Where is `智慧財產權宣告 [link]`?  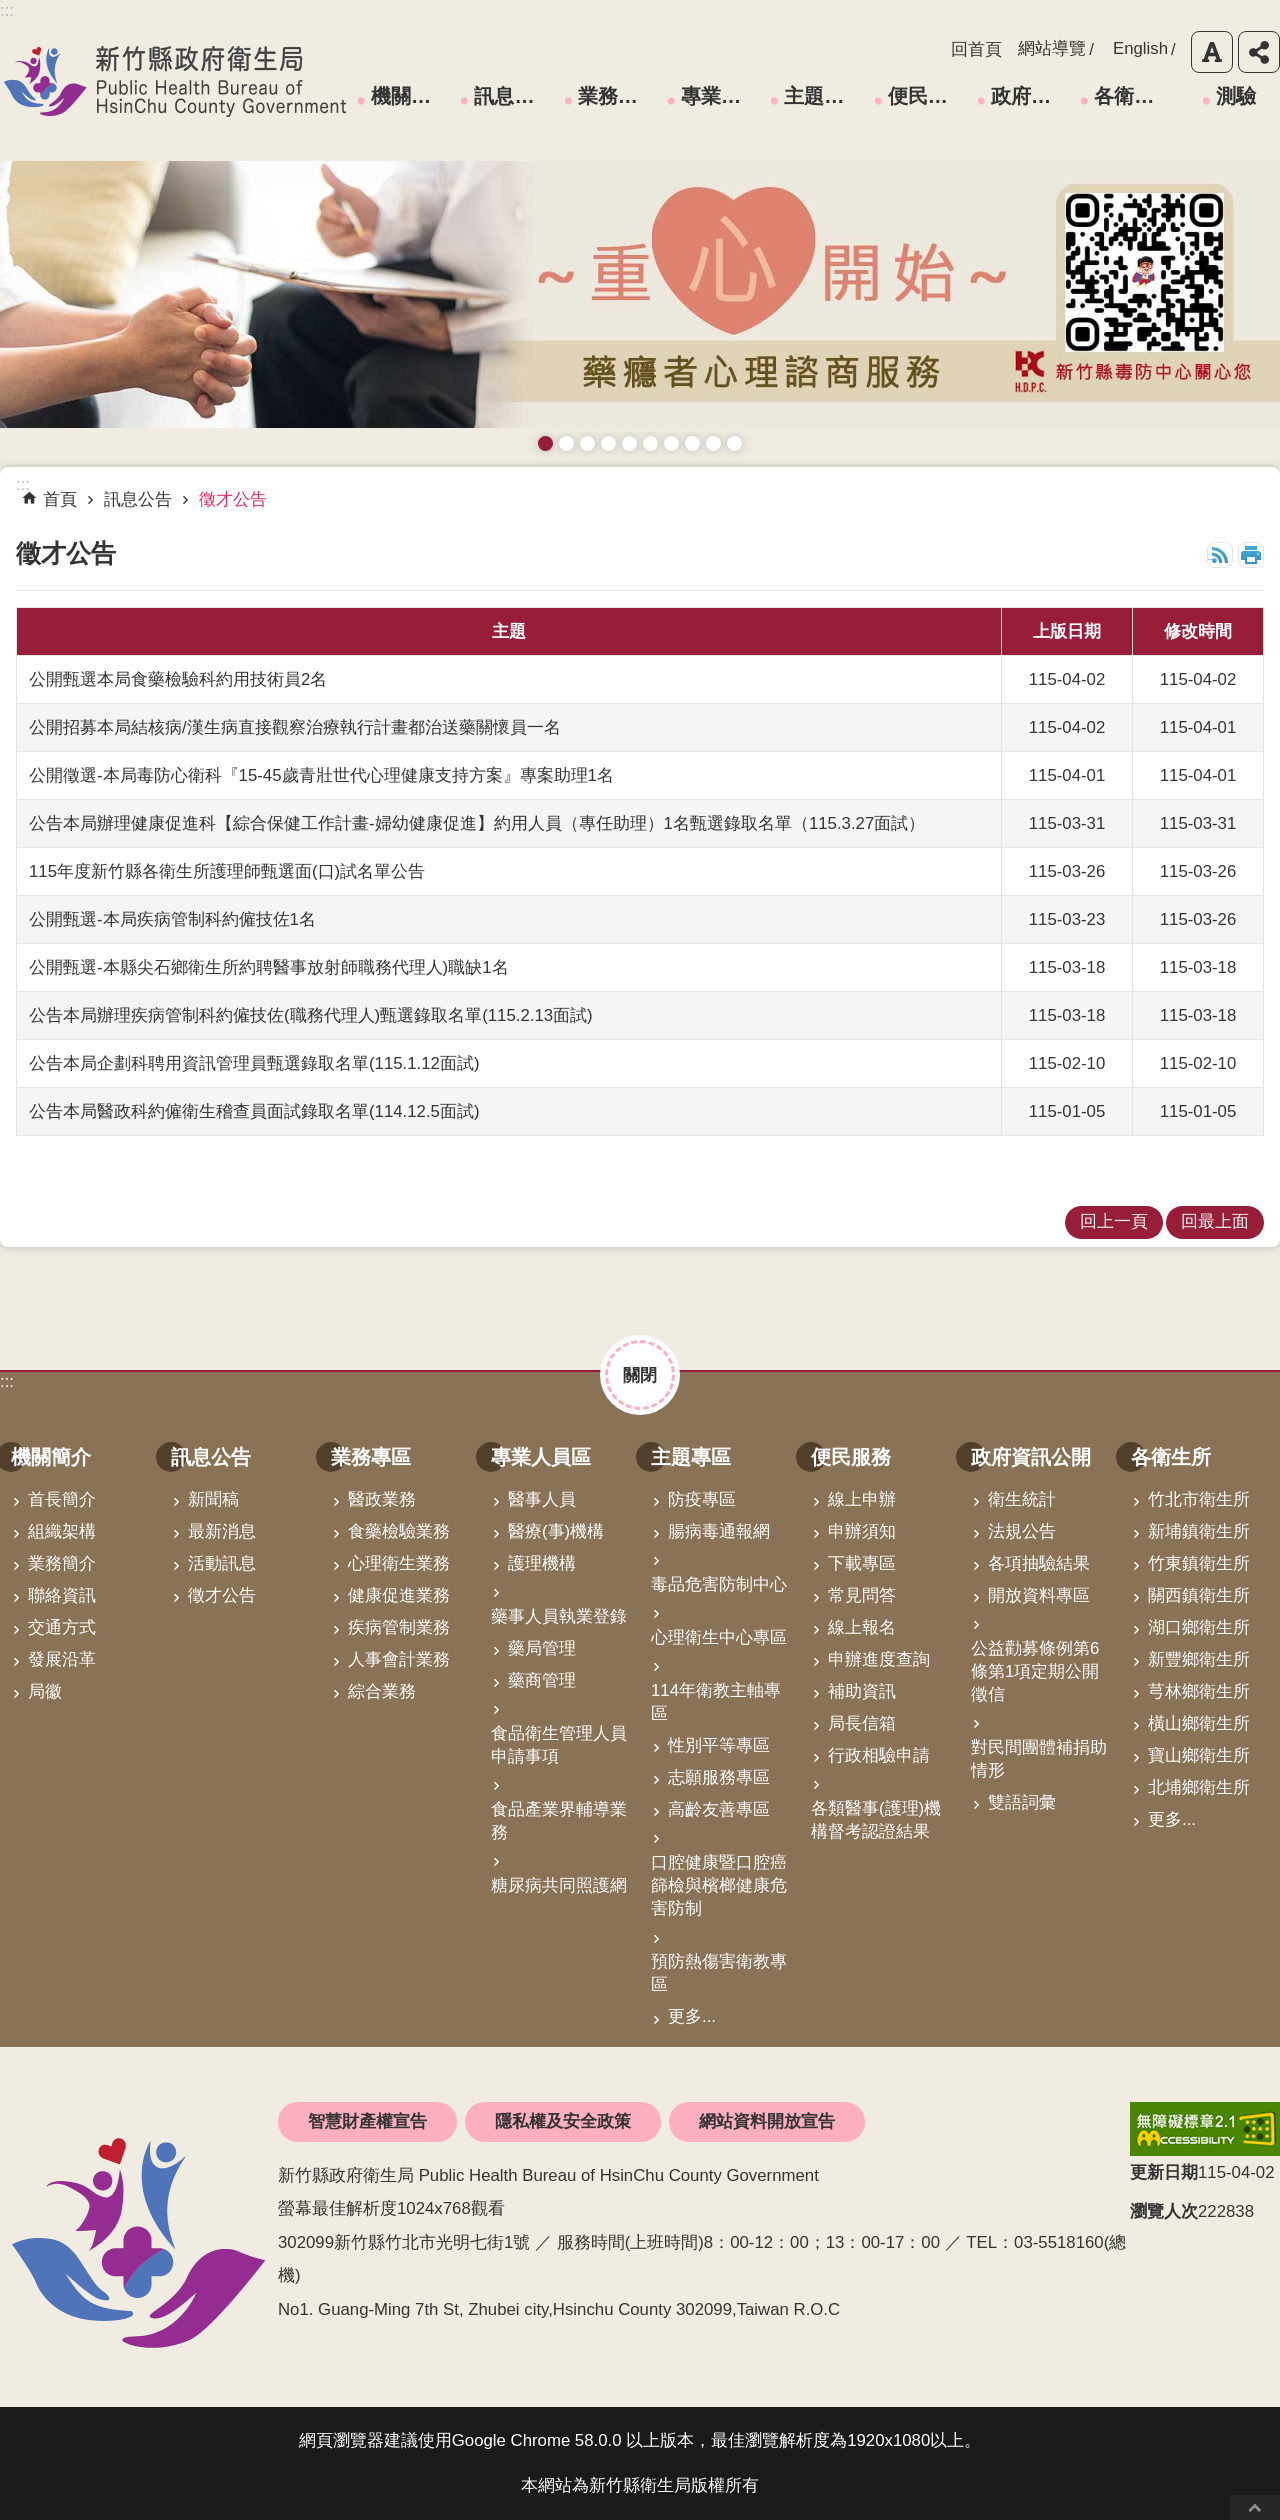 智慧財產權宣告 [link] is located at coordinates (367, 2121).